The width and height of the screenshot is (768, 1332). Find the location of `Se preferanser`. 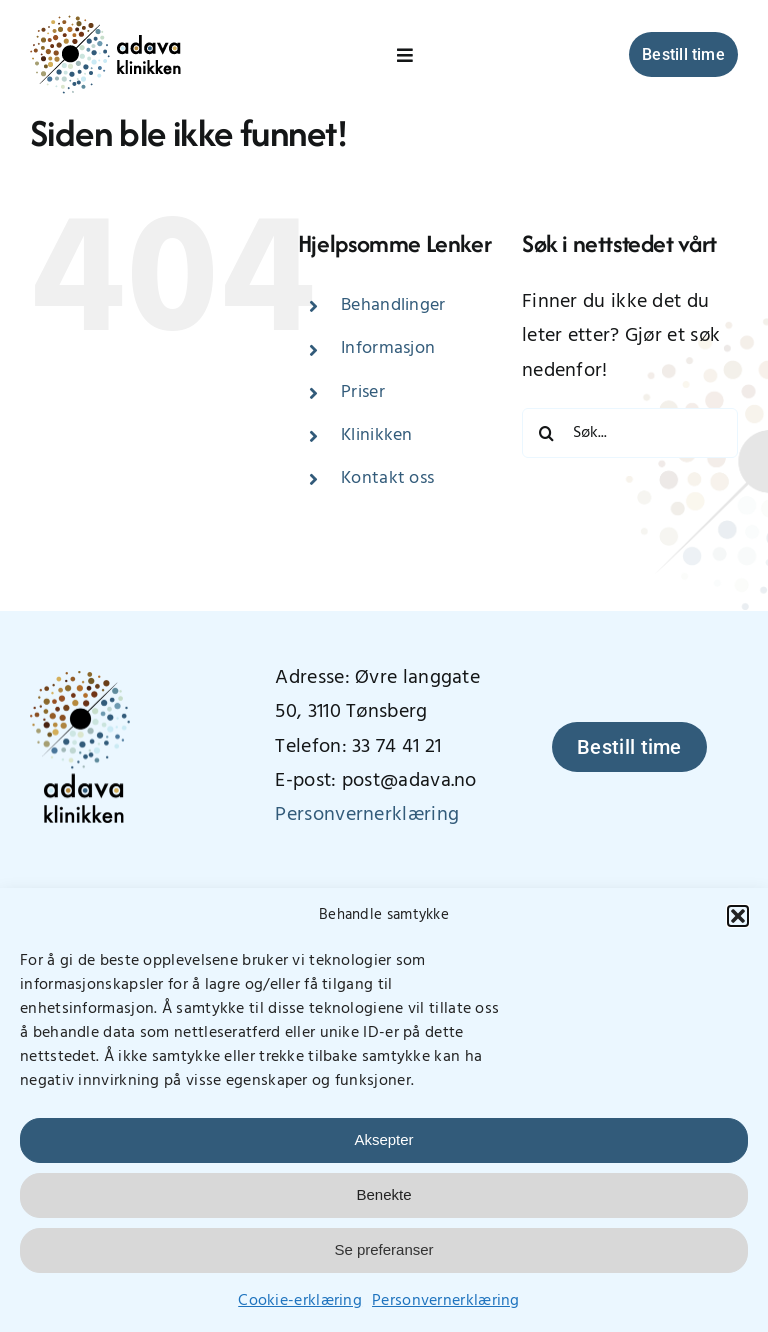

Se preferanser is located at coordinates (383, 1249).